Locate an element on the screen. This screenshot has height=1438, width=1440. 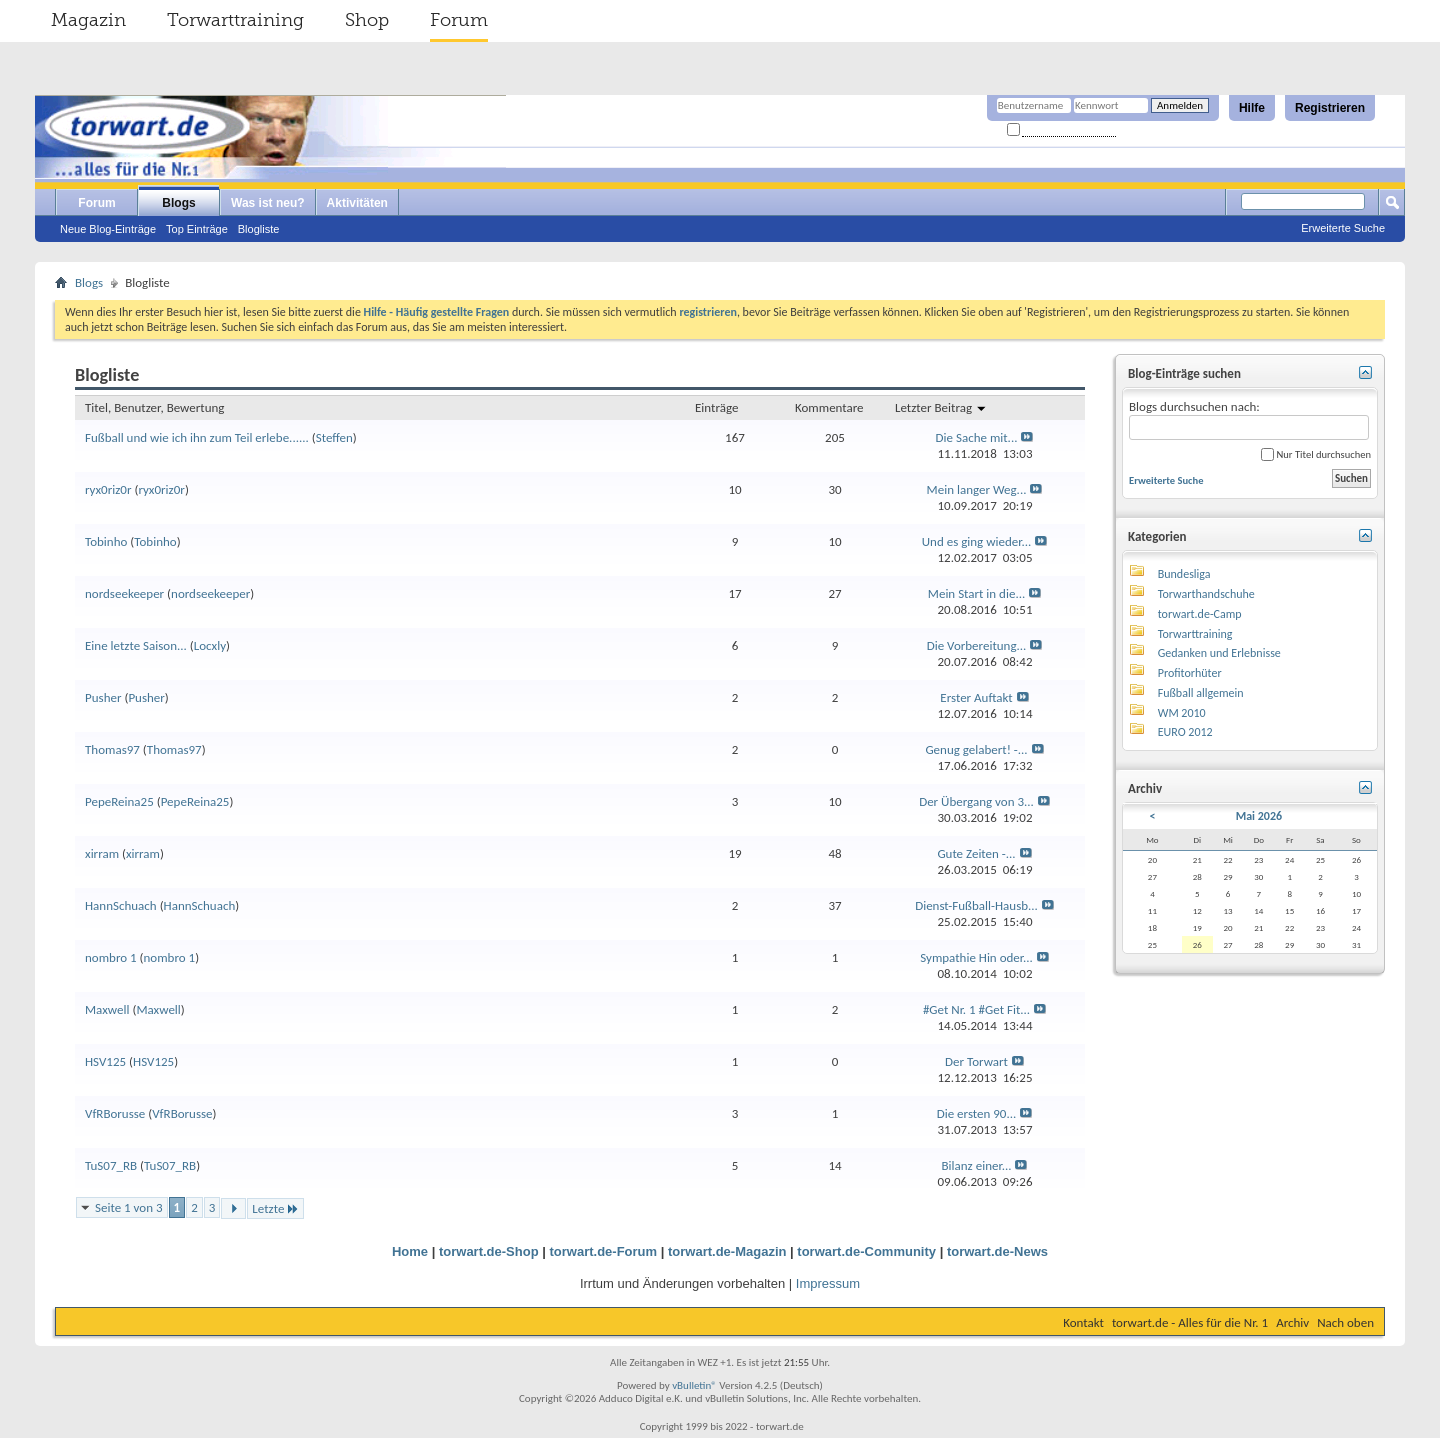
Nach oben is located at coordinates (1345, 1322).